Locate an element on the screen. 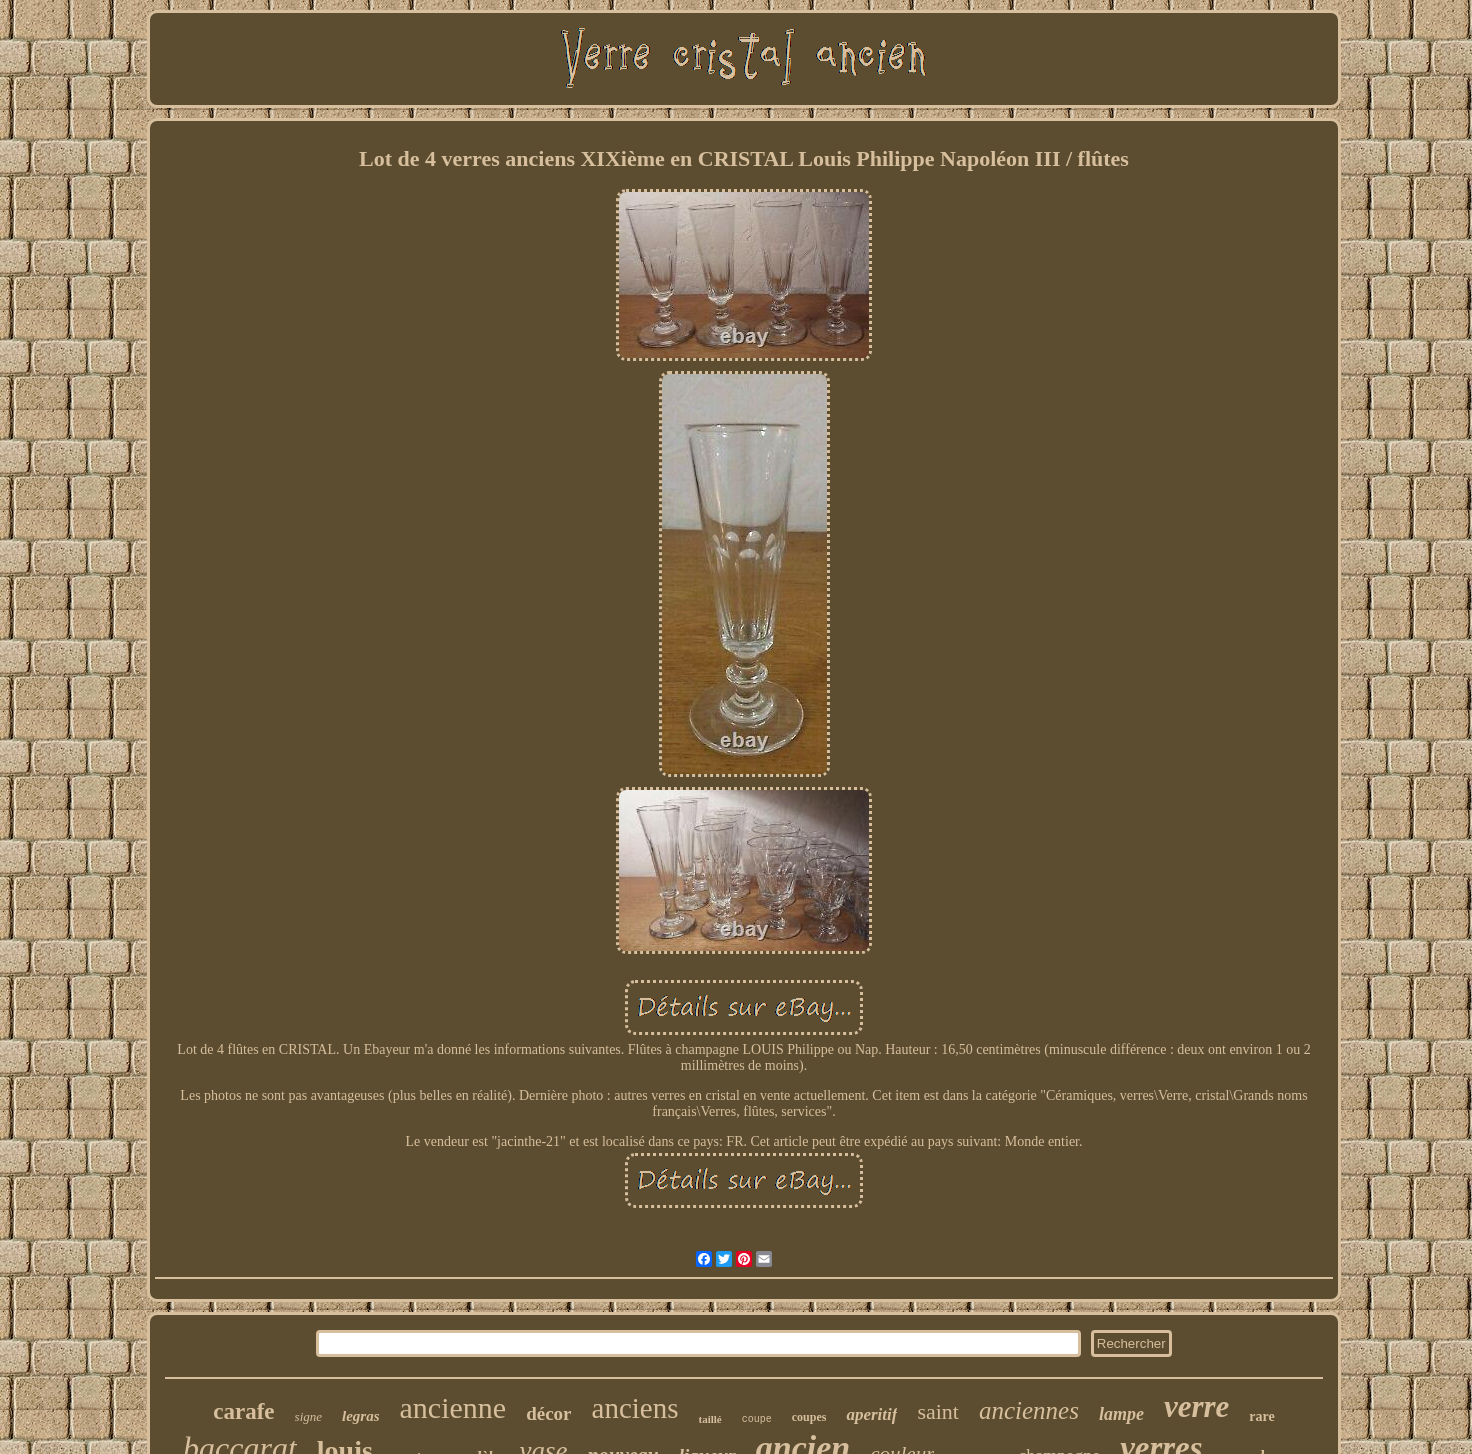 The image size is (1472, 1454). saint is located at coordinates (938, 1411).